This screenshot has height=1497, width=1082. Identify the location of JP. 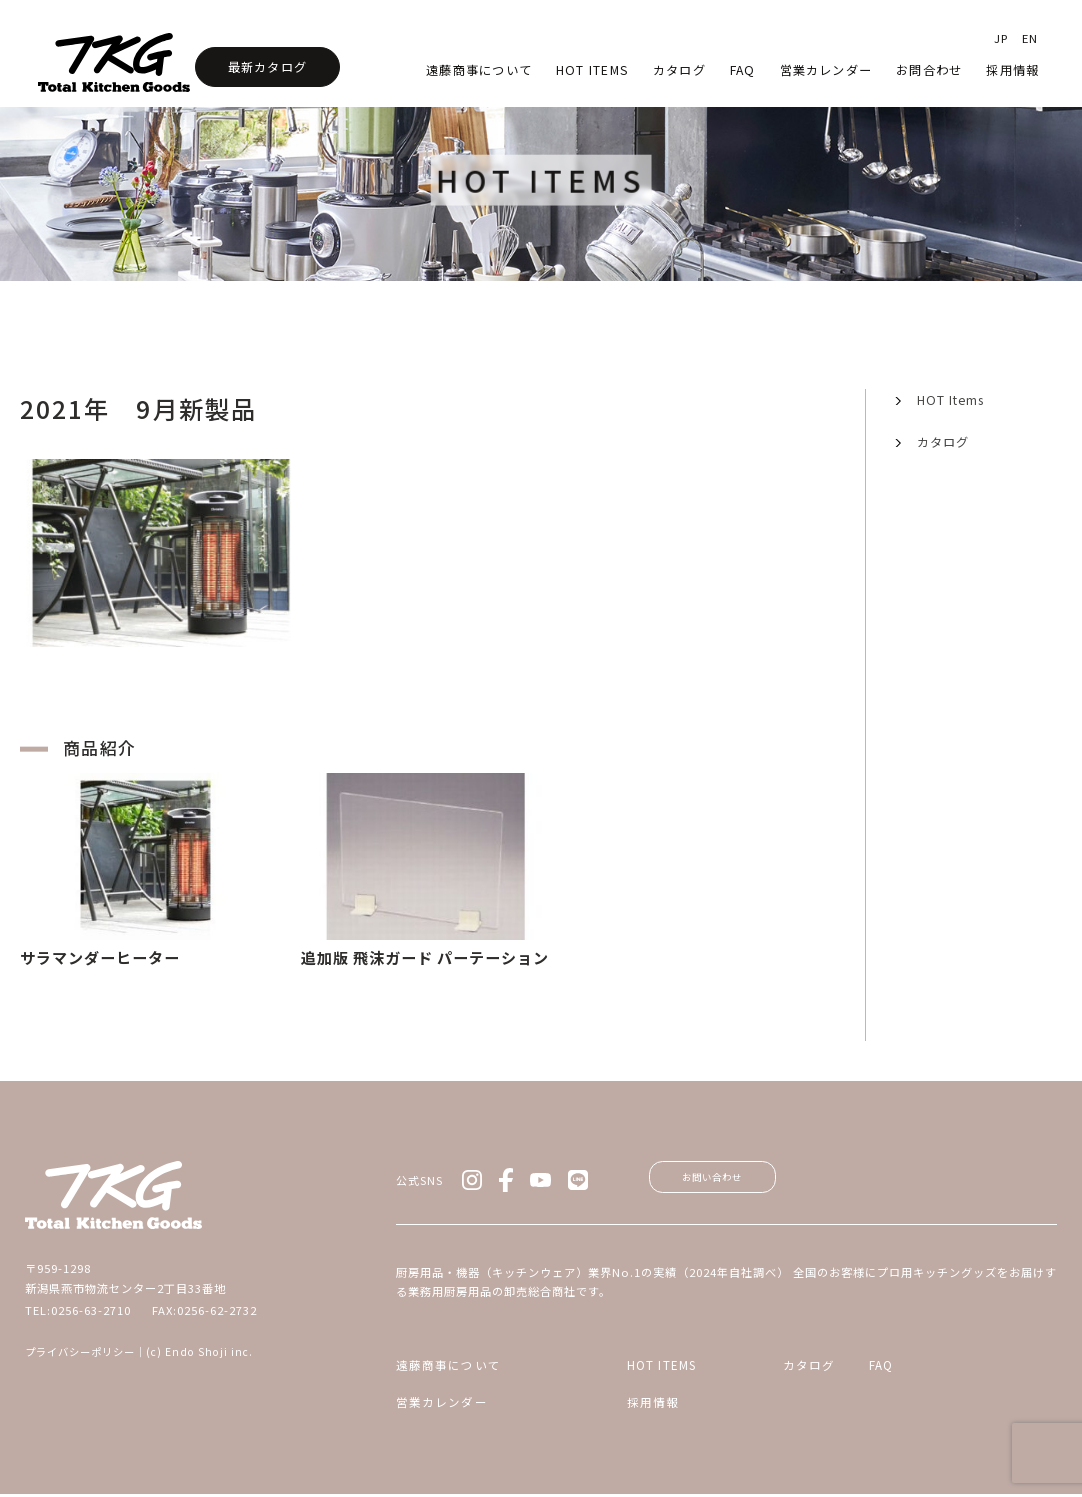
(1001, 38).